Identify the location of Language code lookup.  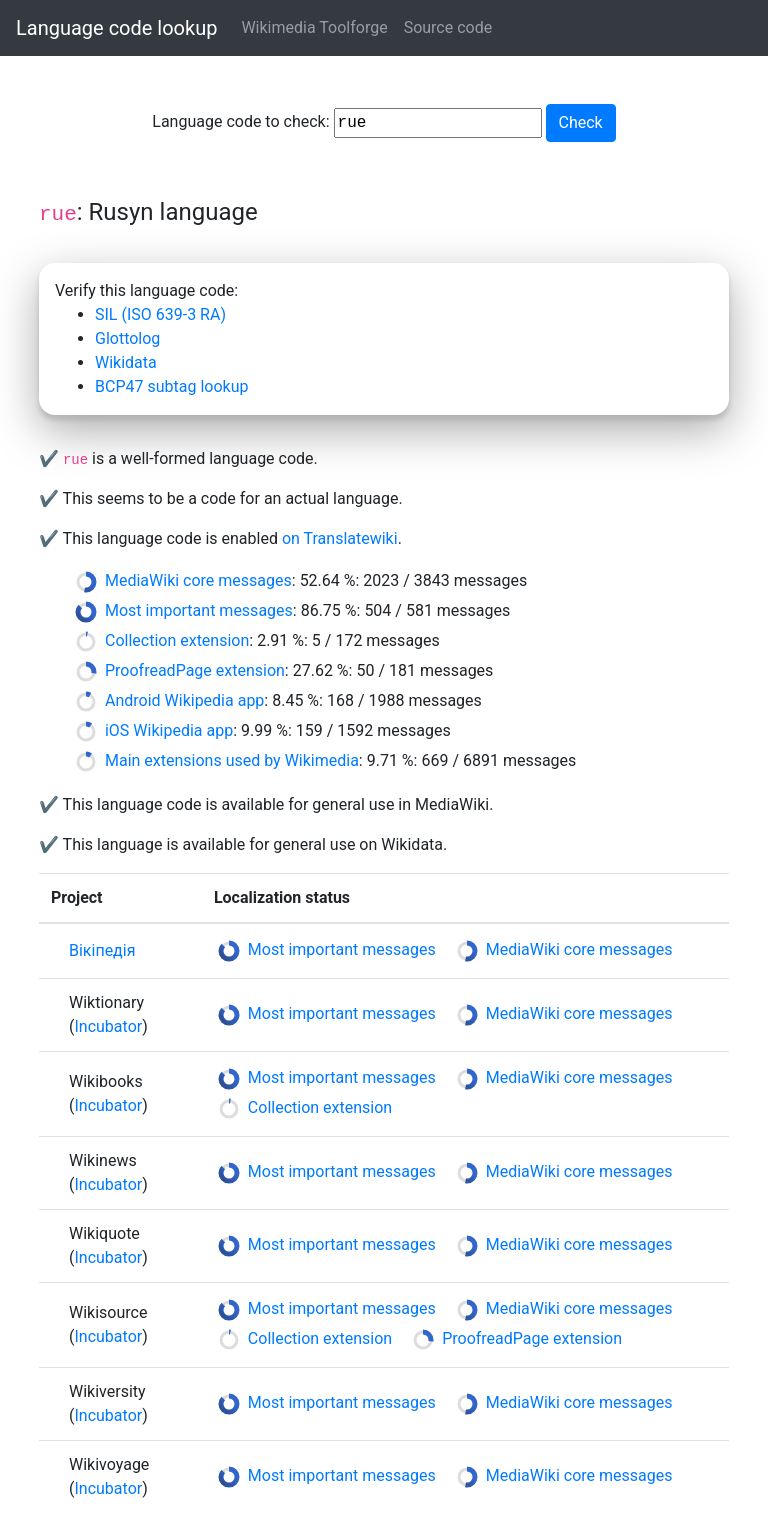
(116, 28).